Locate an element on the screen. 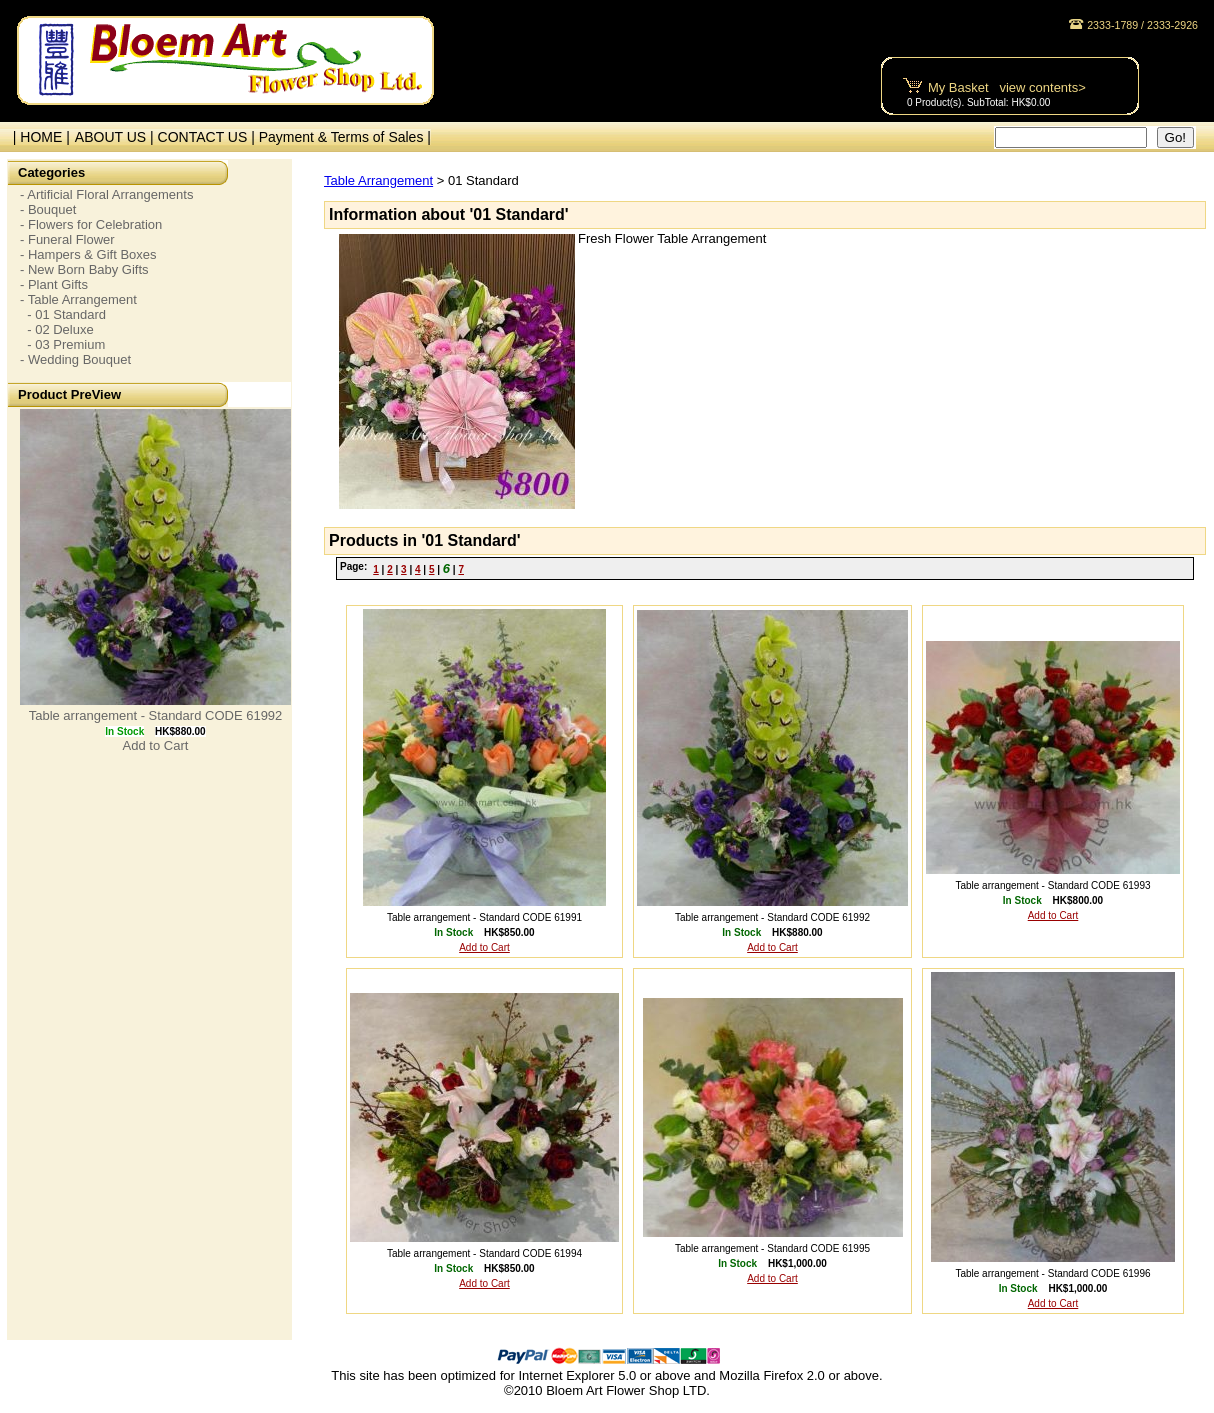 The height and width of the screenshot is (1413, 1214). - Hampers & Gift Boxes is located at coordinates (88, 254).